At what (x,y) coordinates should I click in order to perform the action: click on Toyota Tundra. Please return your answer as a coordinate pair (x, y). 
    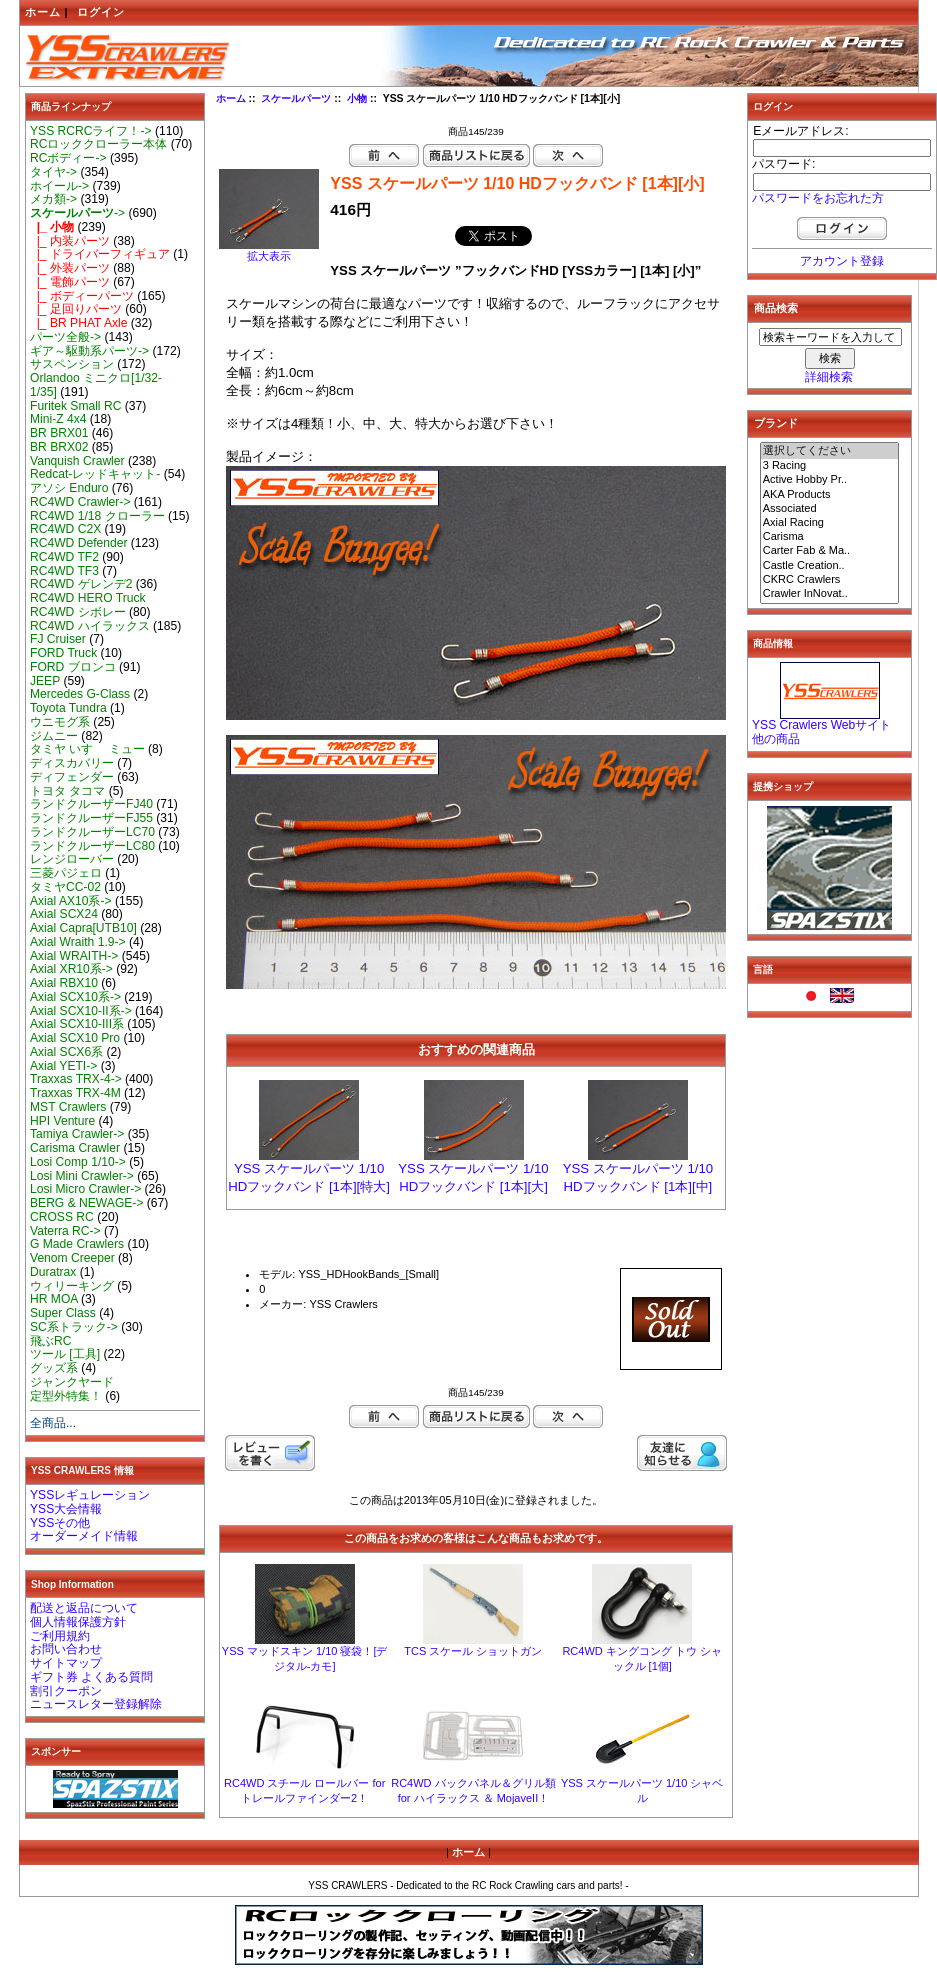
    Looking at the image, I should click on (68, 708).